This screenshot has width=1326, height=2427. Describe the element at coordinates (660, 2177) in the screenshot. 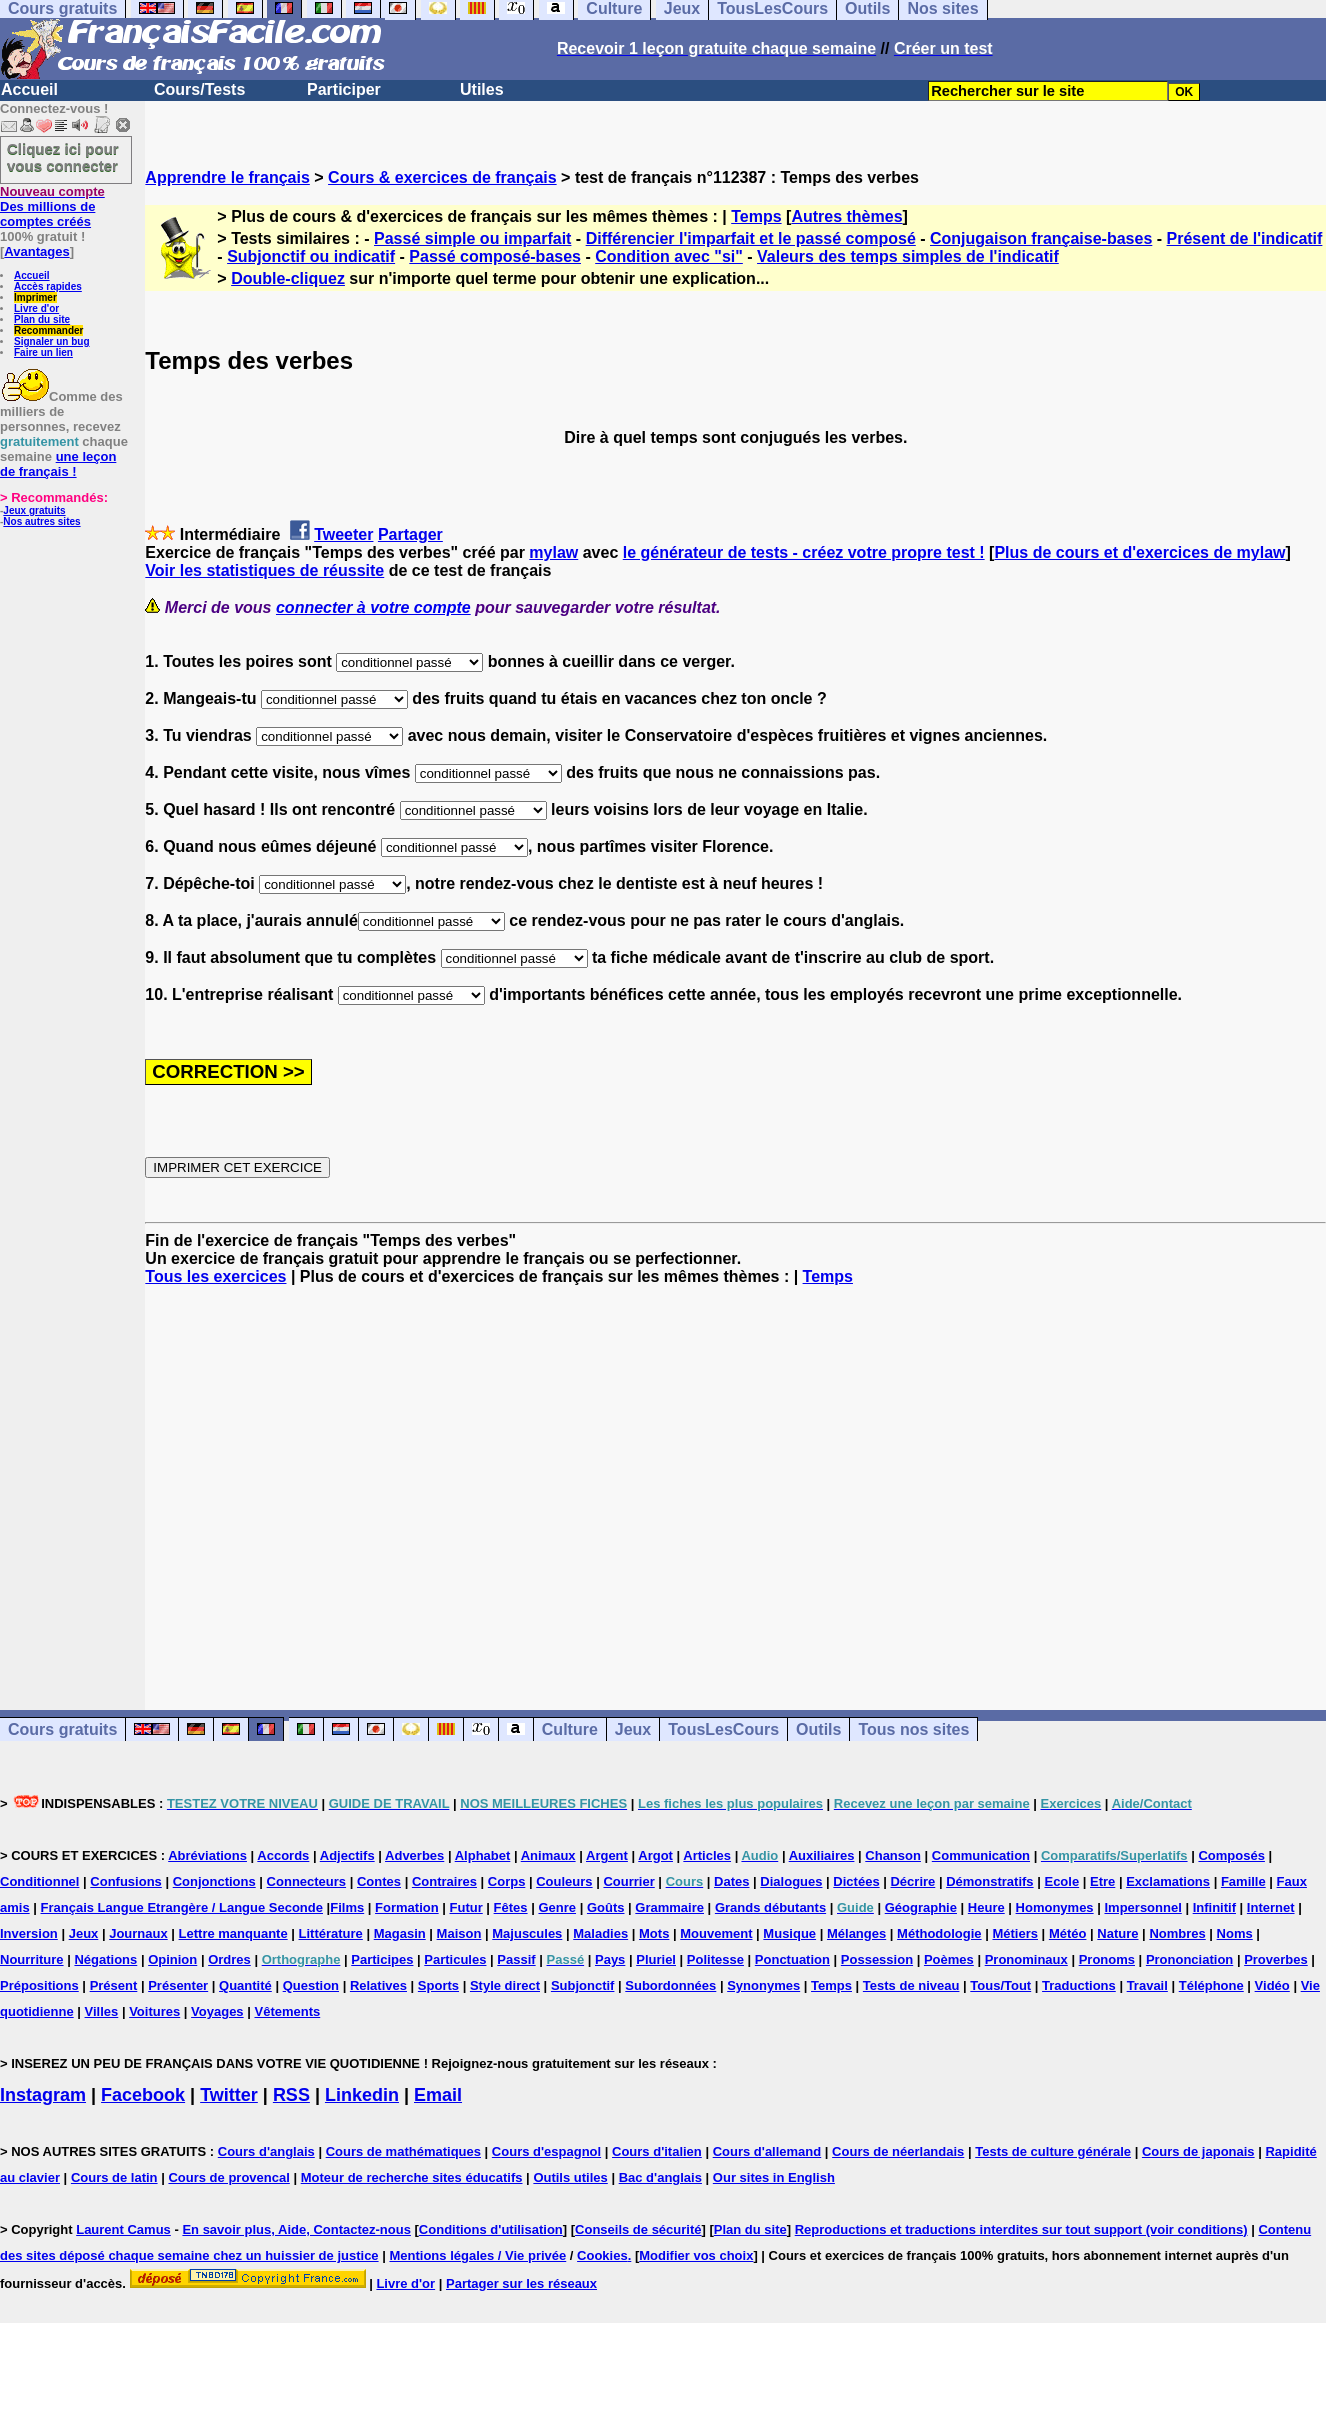

I see `Bac d'anglais` at that location.